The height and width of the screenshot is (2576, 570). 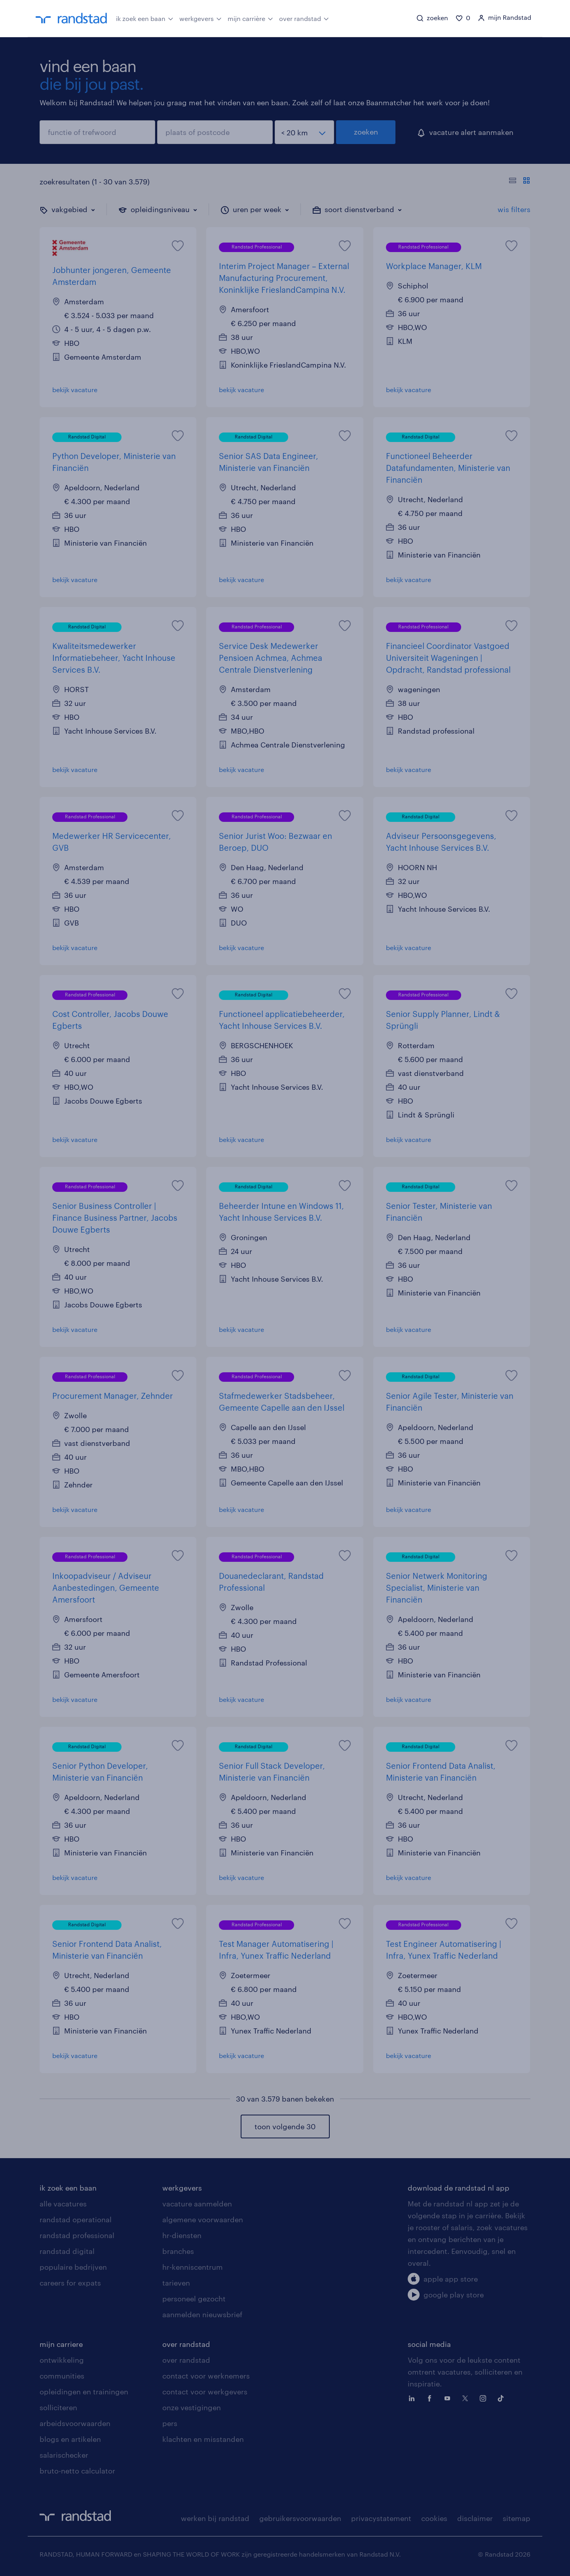 What do you see at coordinates (191, 2407) in the screenshot?
I see `onze vestigingen` at bounding box center [191, 2407].